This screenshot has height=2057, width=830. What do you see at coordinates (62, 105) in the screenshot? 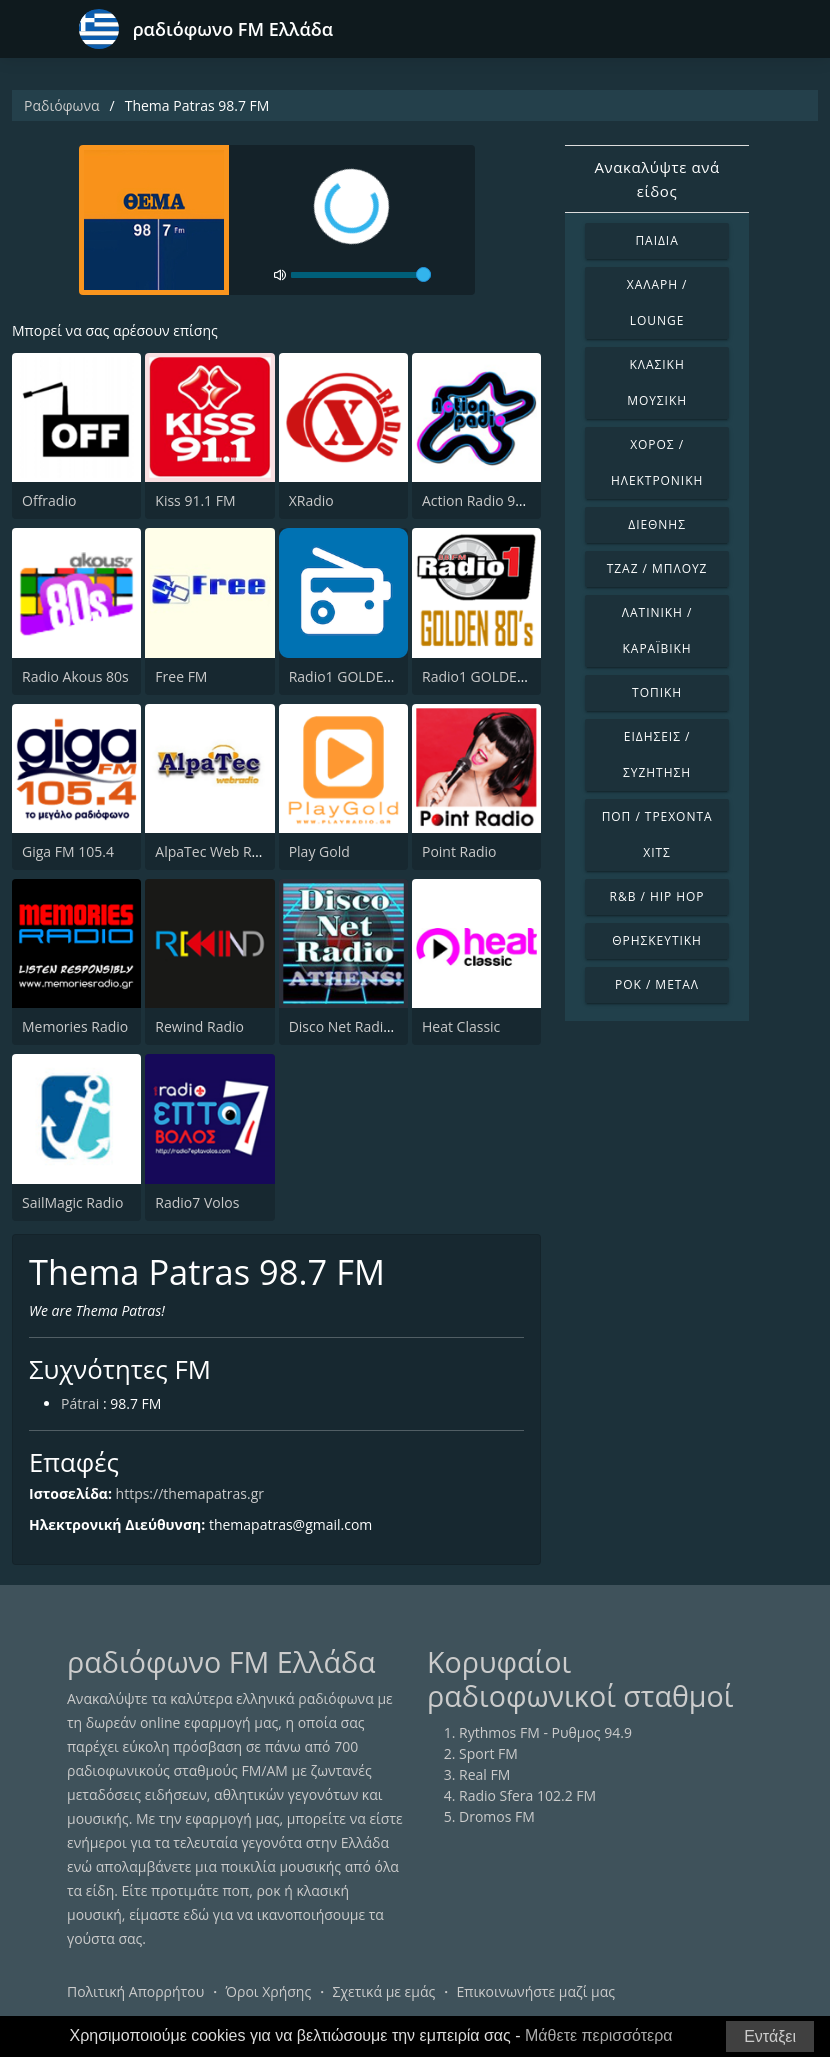
I see `Ραδιόφωνα` at bounding box center [62, 105].